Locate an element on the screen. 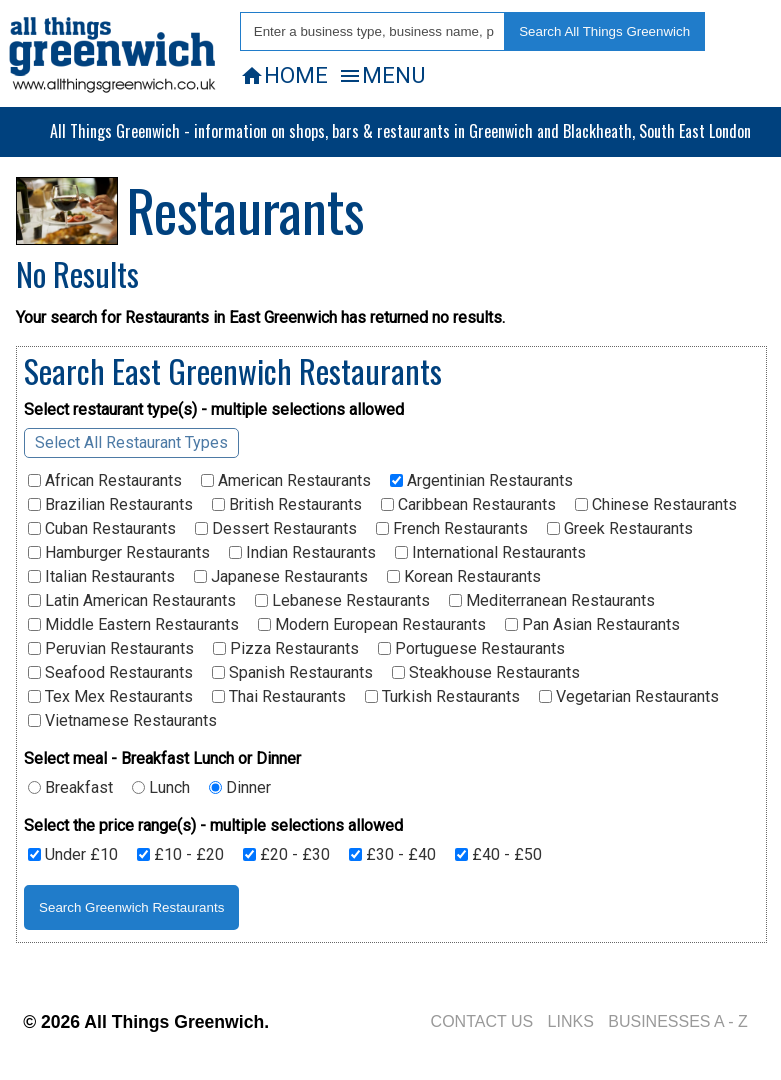 The image size is (781, 1080). Mediterranean Restaurants is located at coordinates (552, 601).